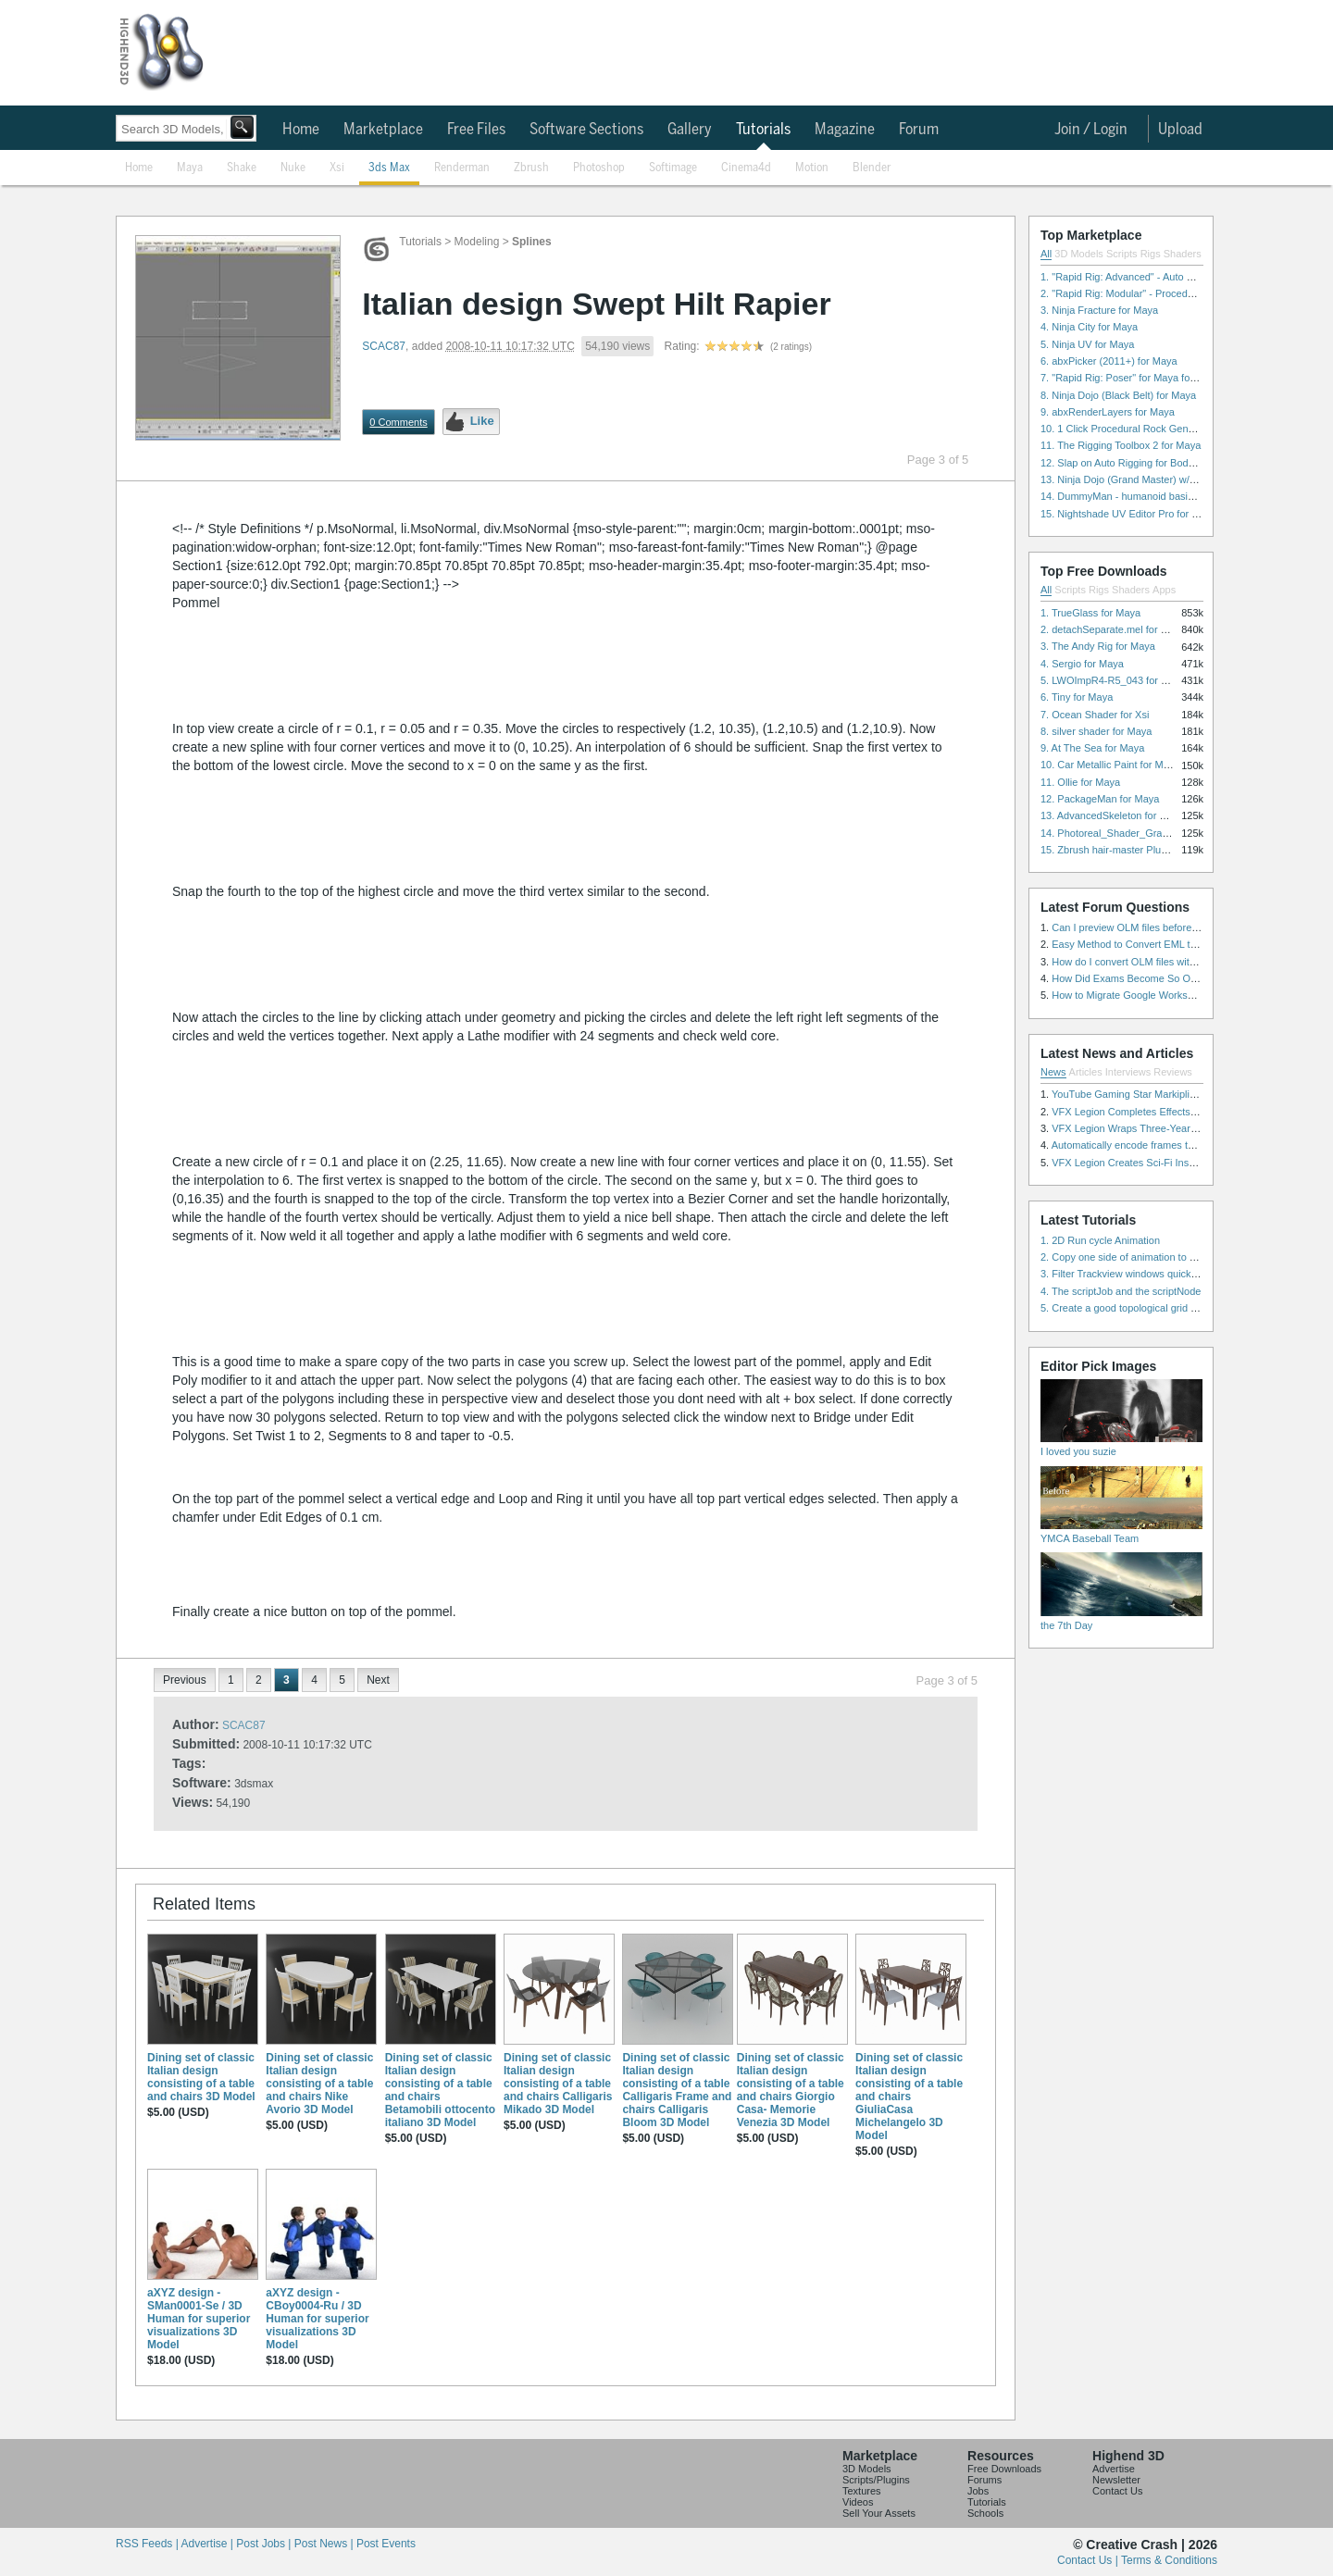 This screenshot has height=2576, width=1333. Describe the element at coordinates (1128, 1071) in the screenshot. I see `Interviews` at that location.